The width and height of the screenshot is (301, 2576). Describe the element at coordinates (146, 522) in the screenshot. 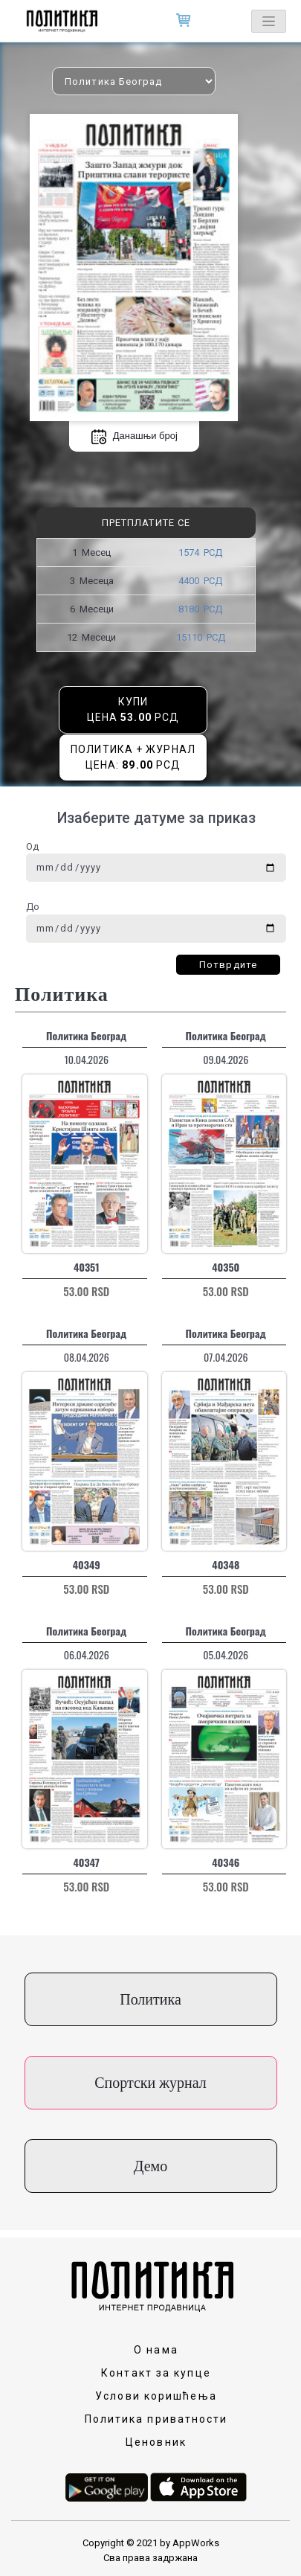

I see `Претплатите се` at that location.